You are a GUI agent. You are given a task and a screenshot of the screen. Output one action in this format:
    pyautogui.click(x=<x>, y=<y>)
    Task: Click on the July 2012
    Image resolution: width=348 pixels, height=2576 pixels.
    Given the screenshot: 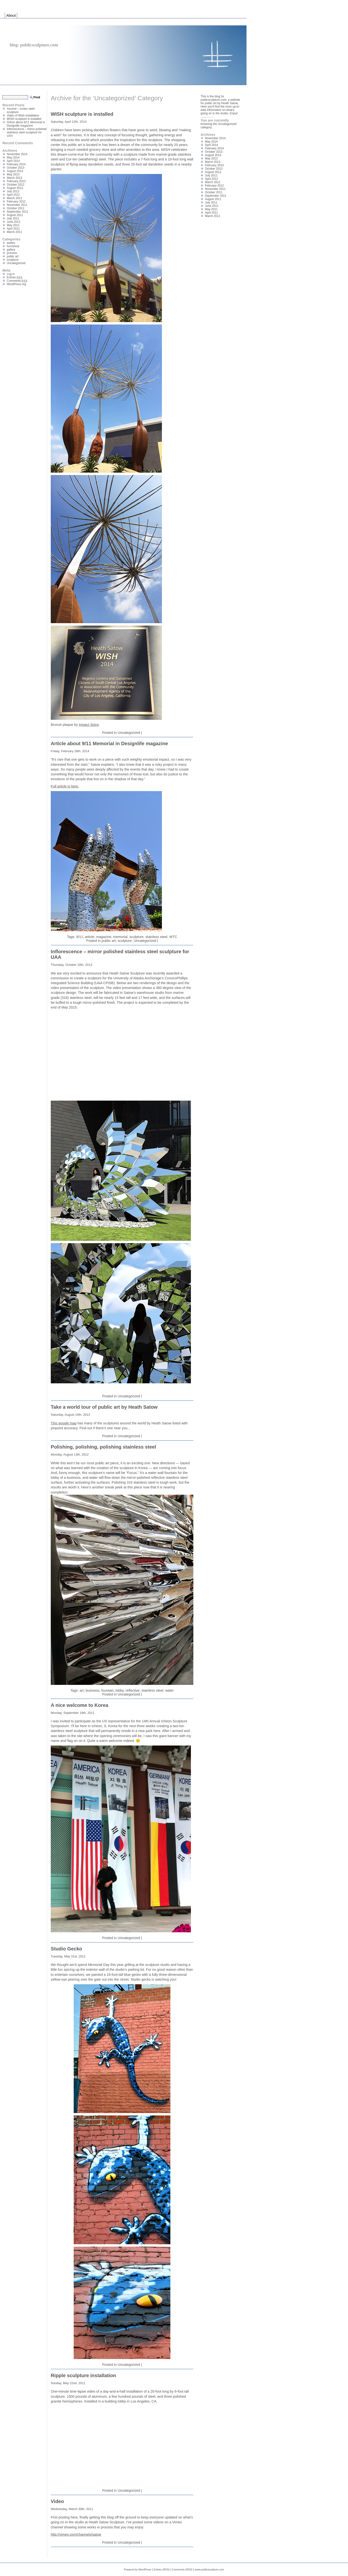 What is the action you would take?
    pyautogui.click(x=13, y=191)
    